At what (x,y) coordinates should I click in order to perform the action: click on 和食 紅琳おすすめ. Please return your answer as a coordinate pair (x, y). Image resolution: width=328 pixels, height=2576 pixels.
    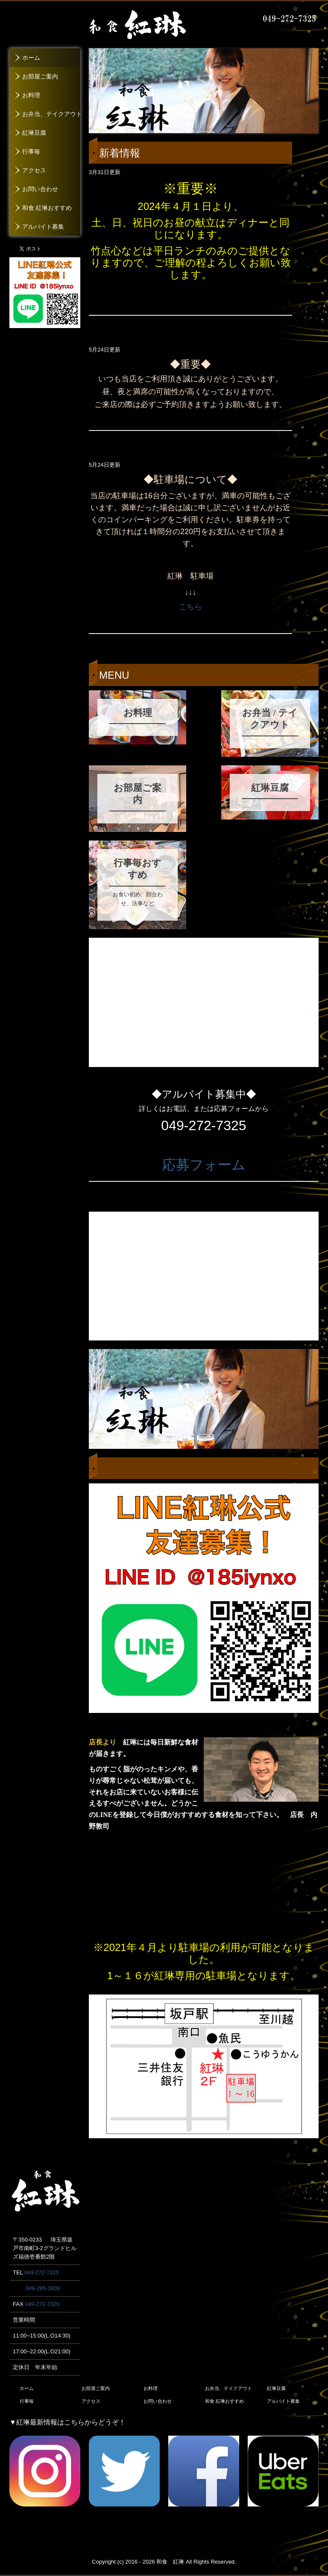
    Looking at the image, I should click on (47, 208).